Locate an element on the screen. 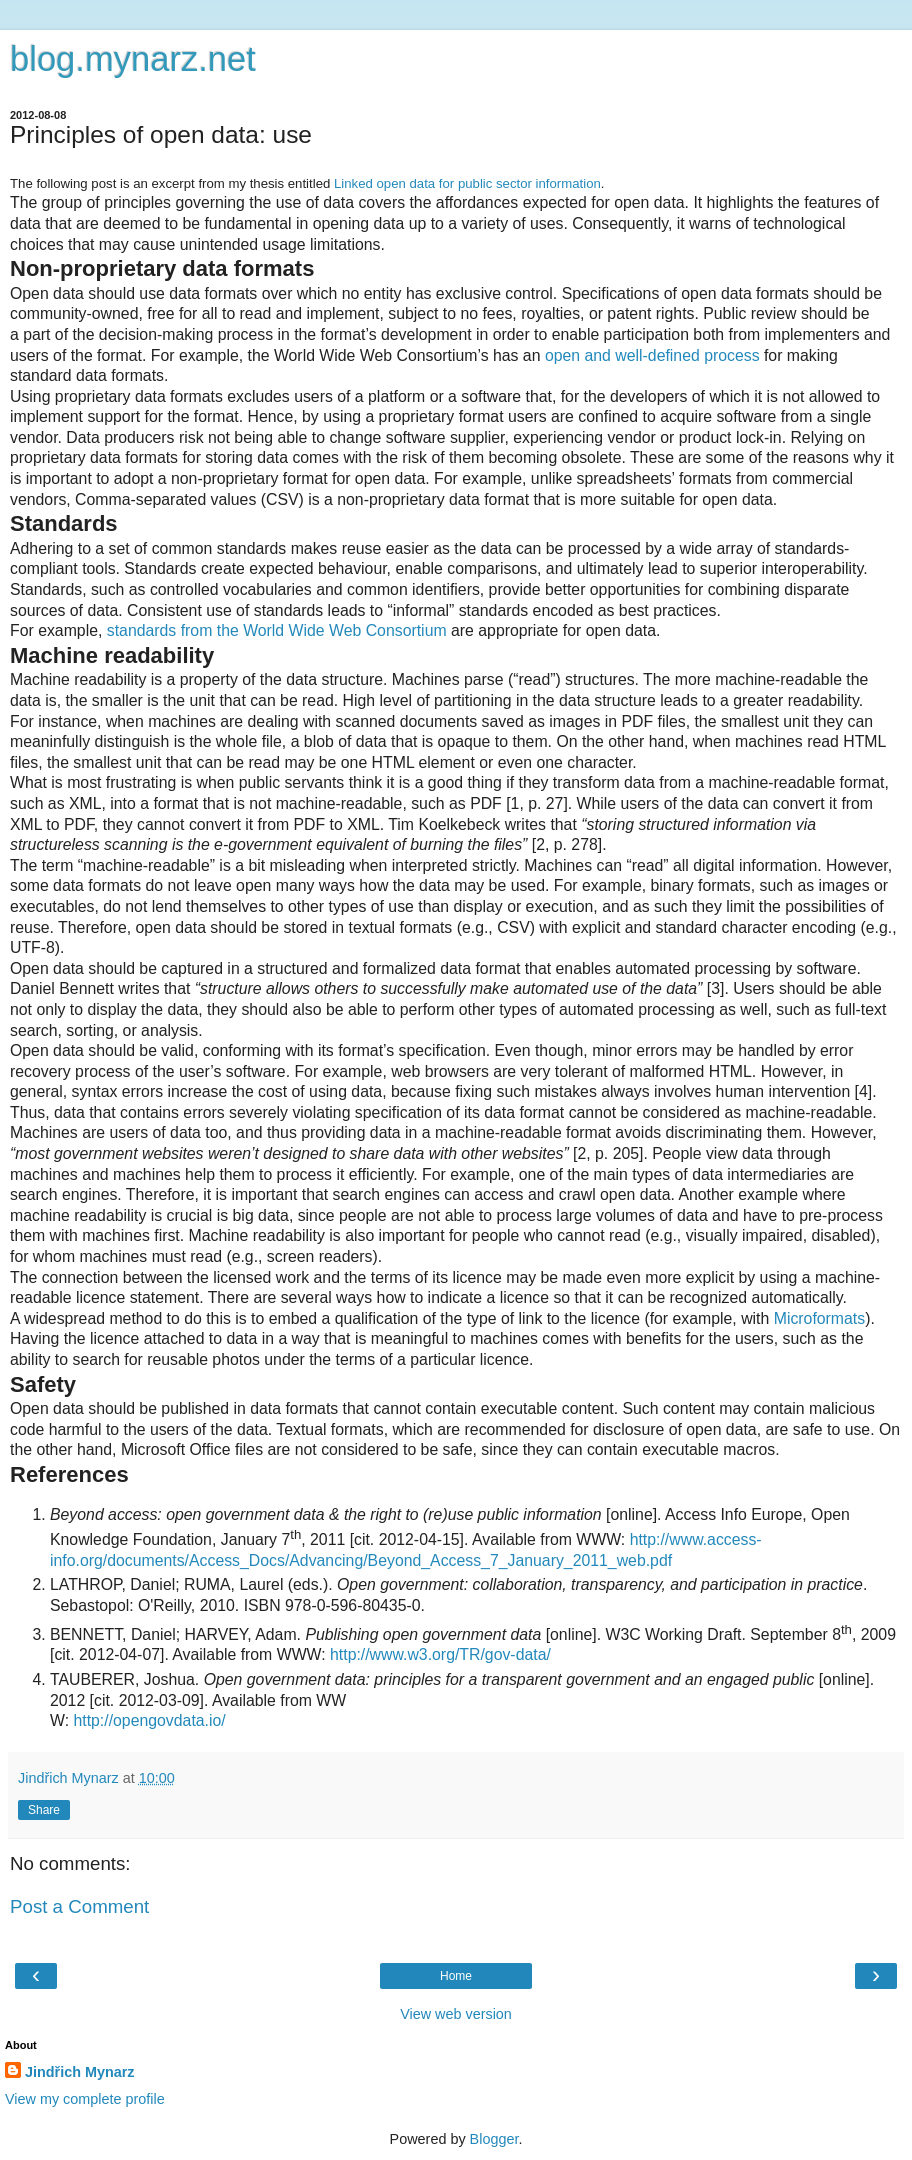 The image size is (912, 2160). Linked open data for public sector information is located at coordinates (467, 183).